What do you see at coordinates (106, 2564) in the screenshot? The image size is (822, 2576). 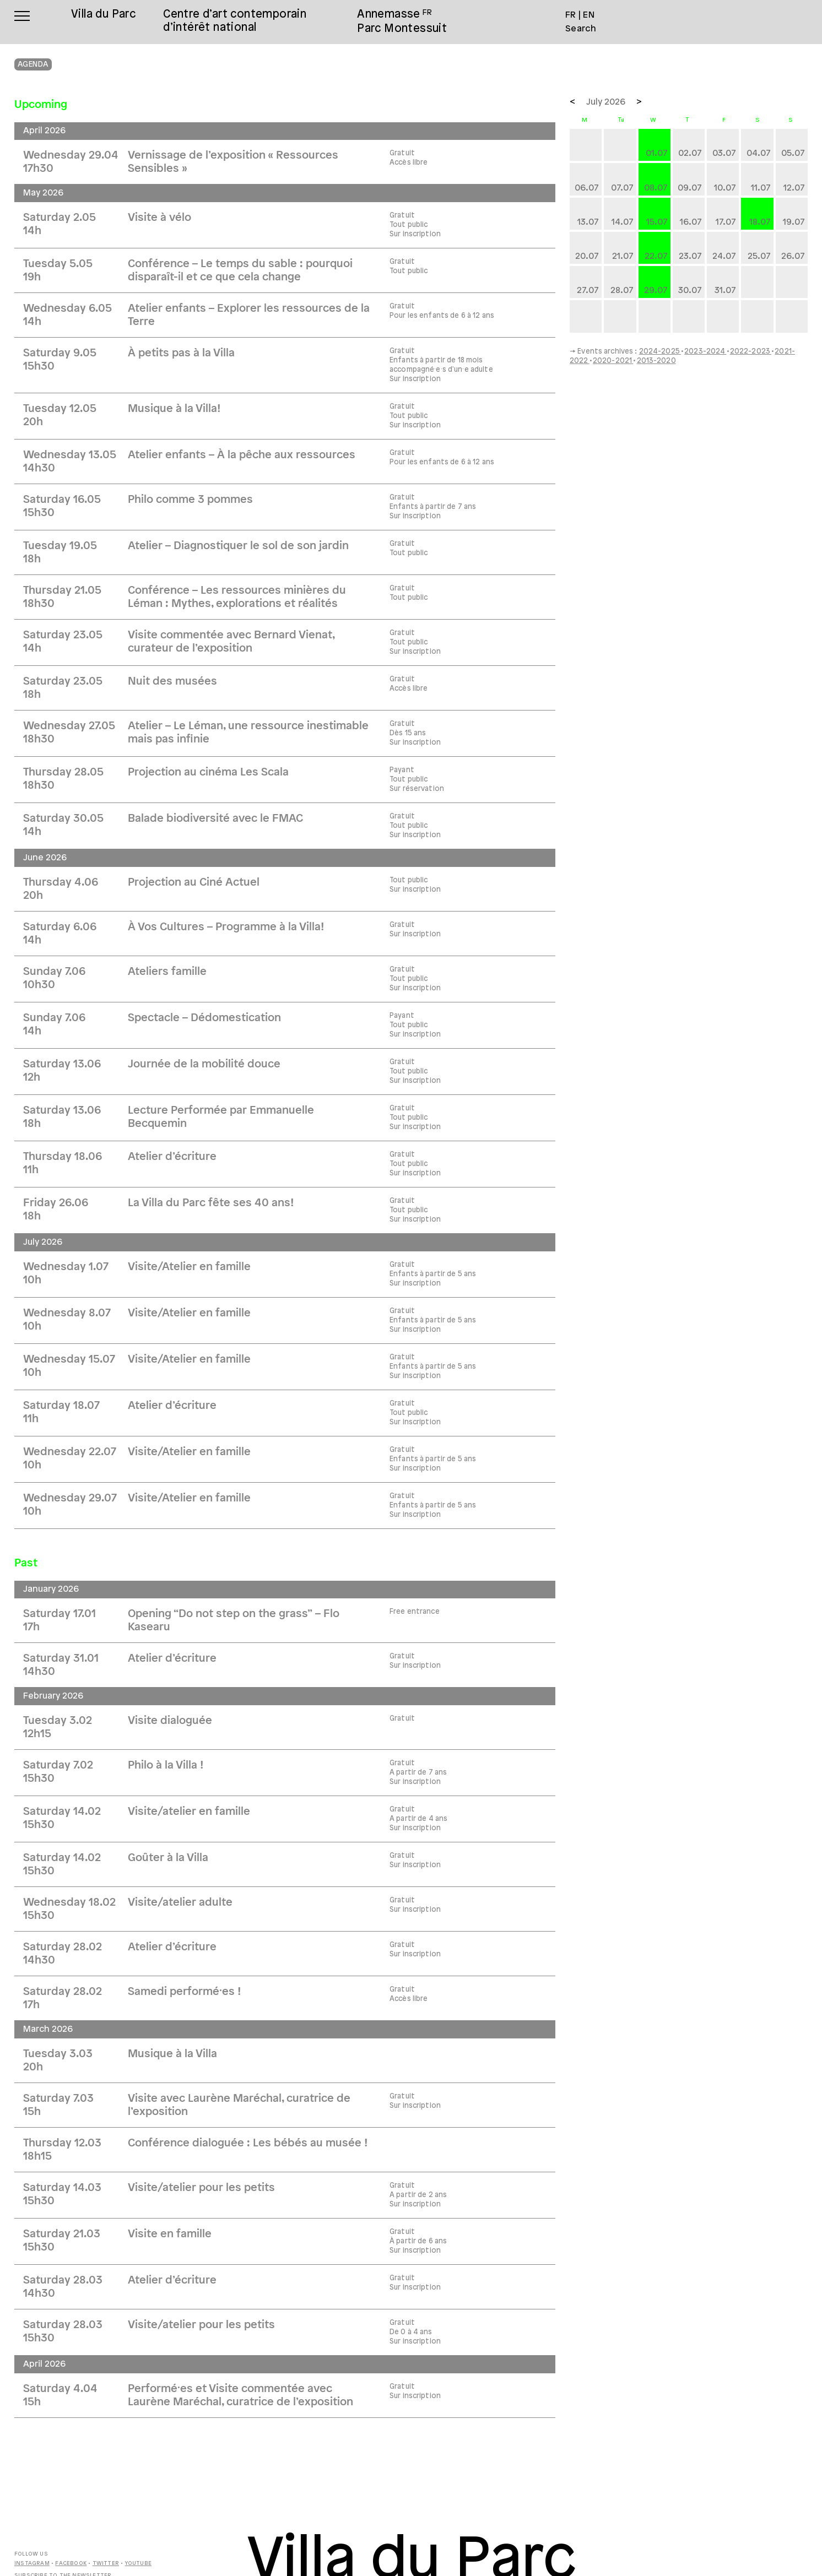 I see `Twitter` at bounding box center [106, 2564].